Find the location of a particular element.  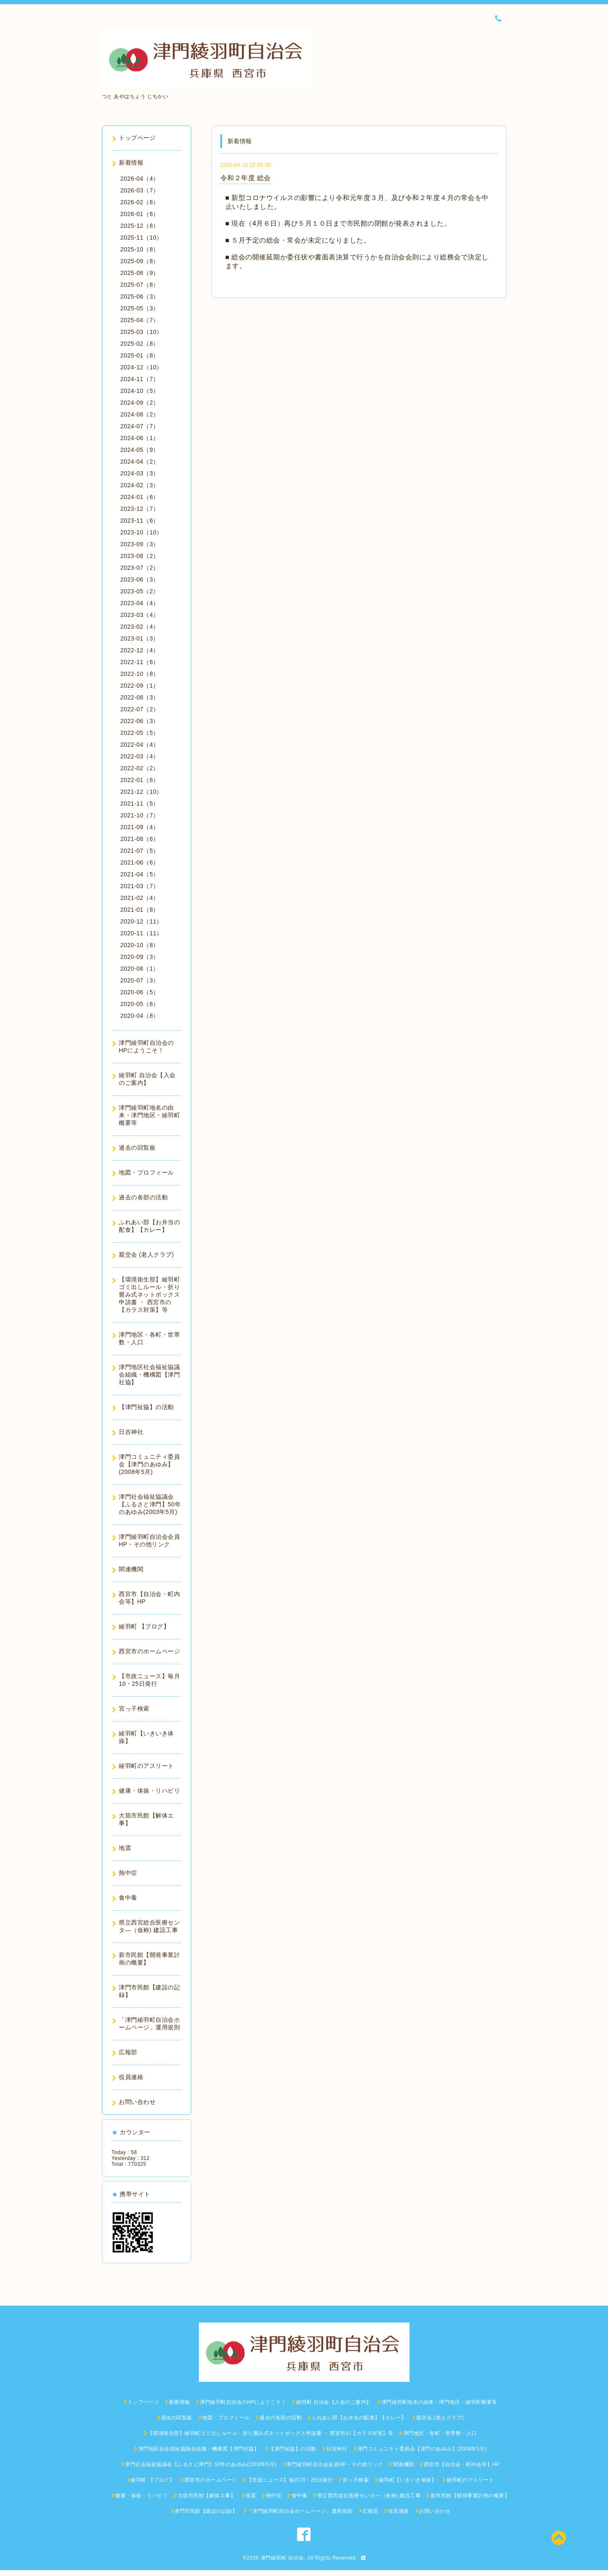

2023-06（3） is located at coordinates (140, 579).